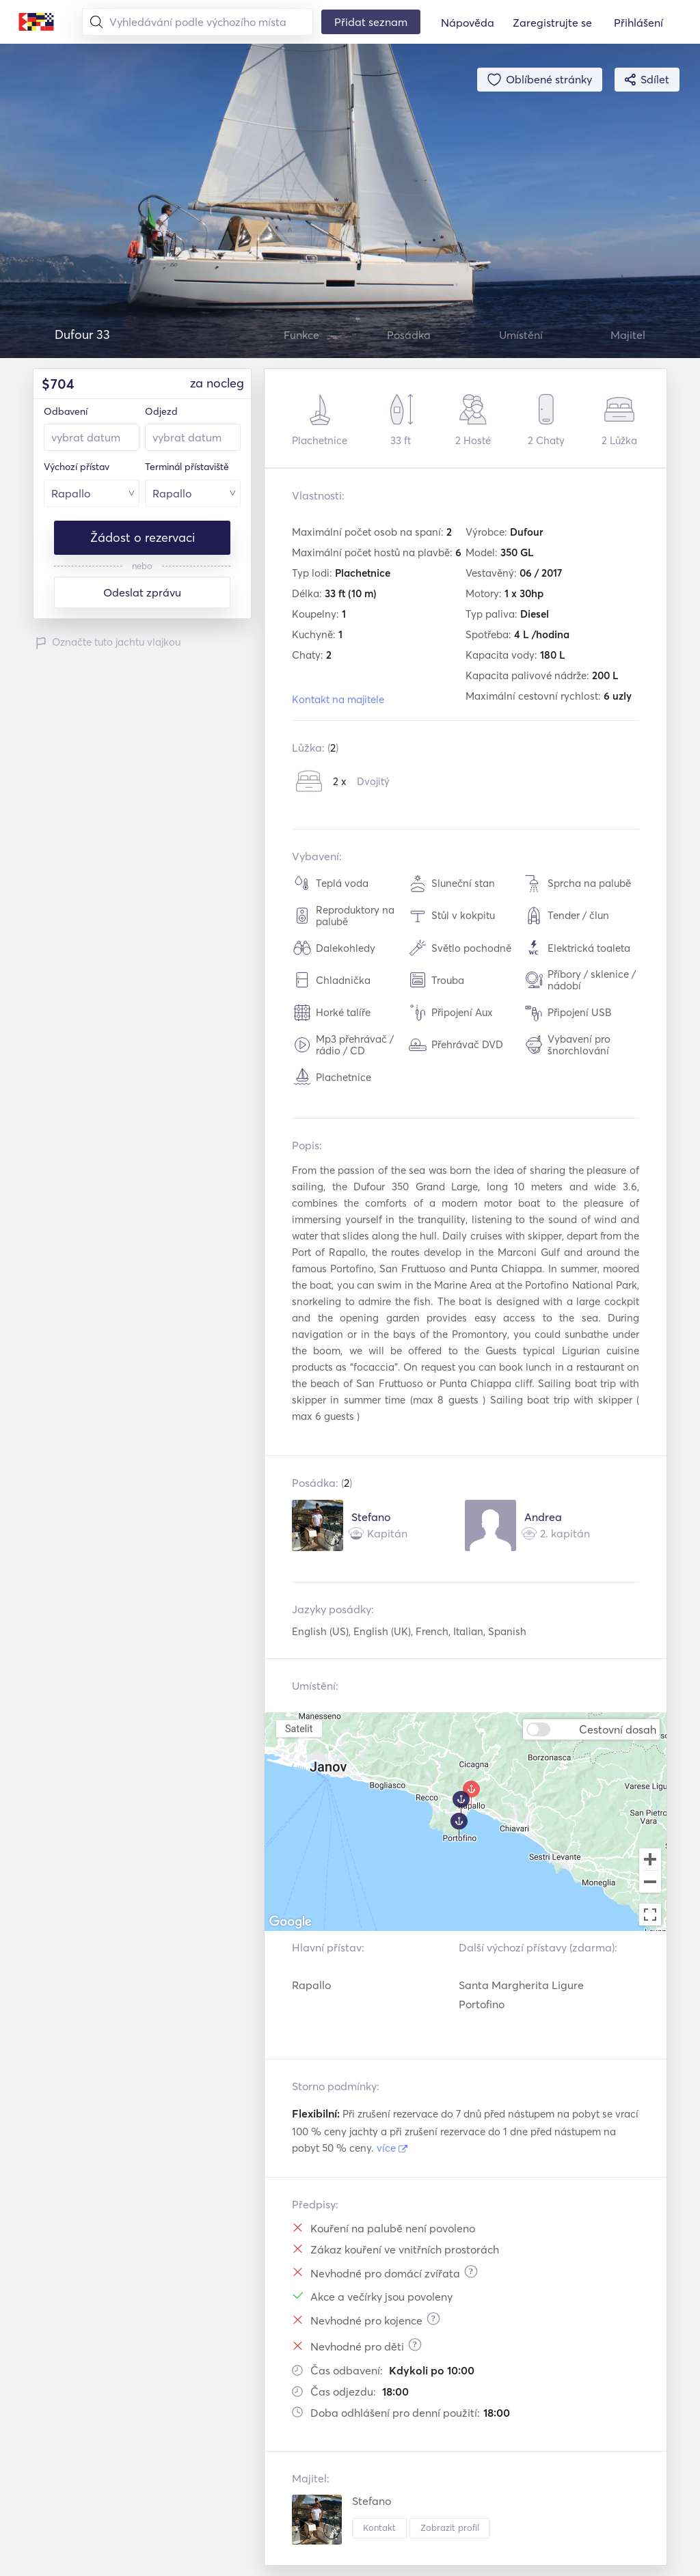 This screenshot has width=700, height=2576. Describe the element at coordinates (650, 1915) in the screenshot. I see `[Toggle fullscreen view]` at that location.